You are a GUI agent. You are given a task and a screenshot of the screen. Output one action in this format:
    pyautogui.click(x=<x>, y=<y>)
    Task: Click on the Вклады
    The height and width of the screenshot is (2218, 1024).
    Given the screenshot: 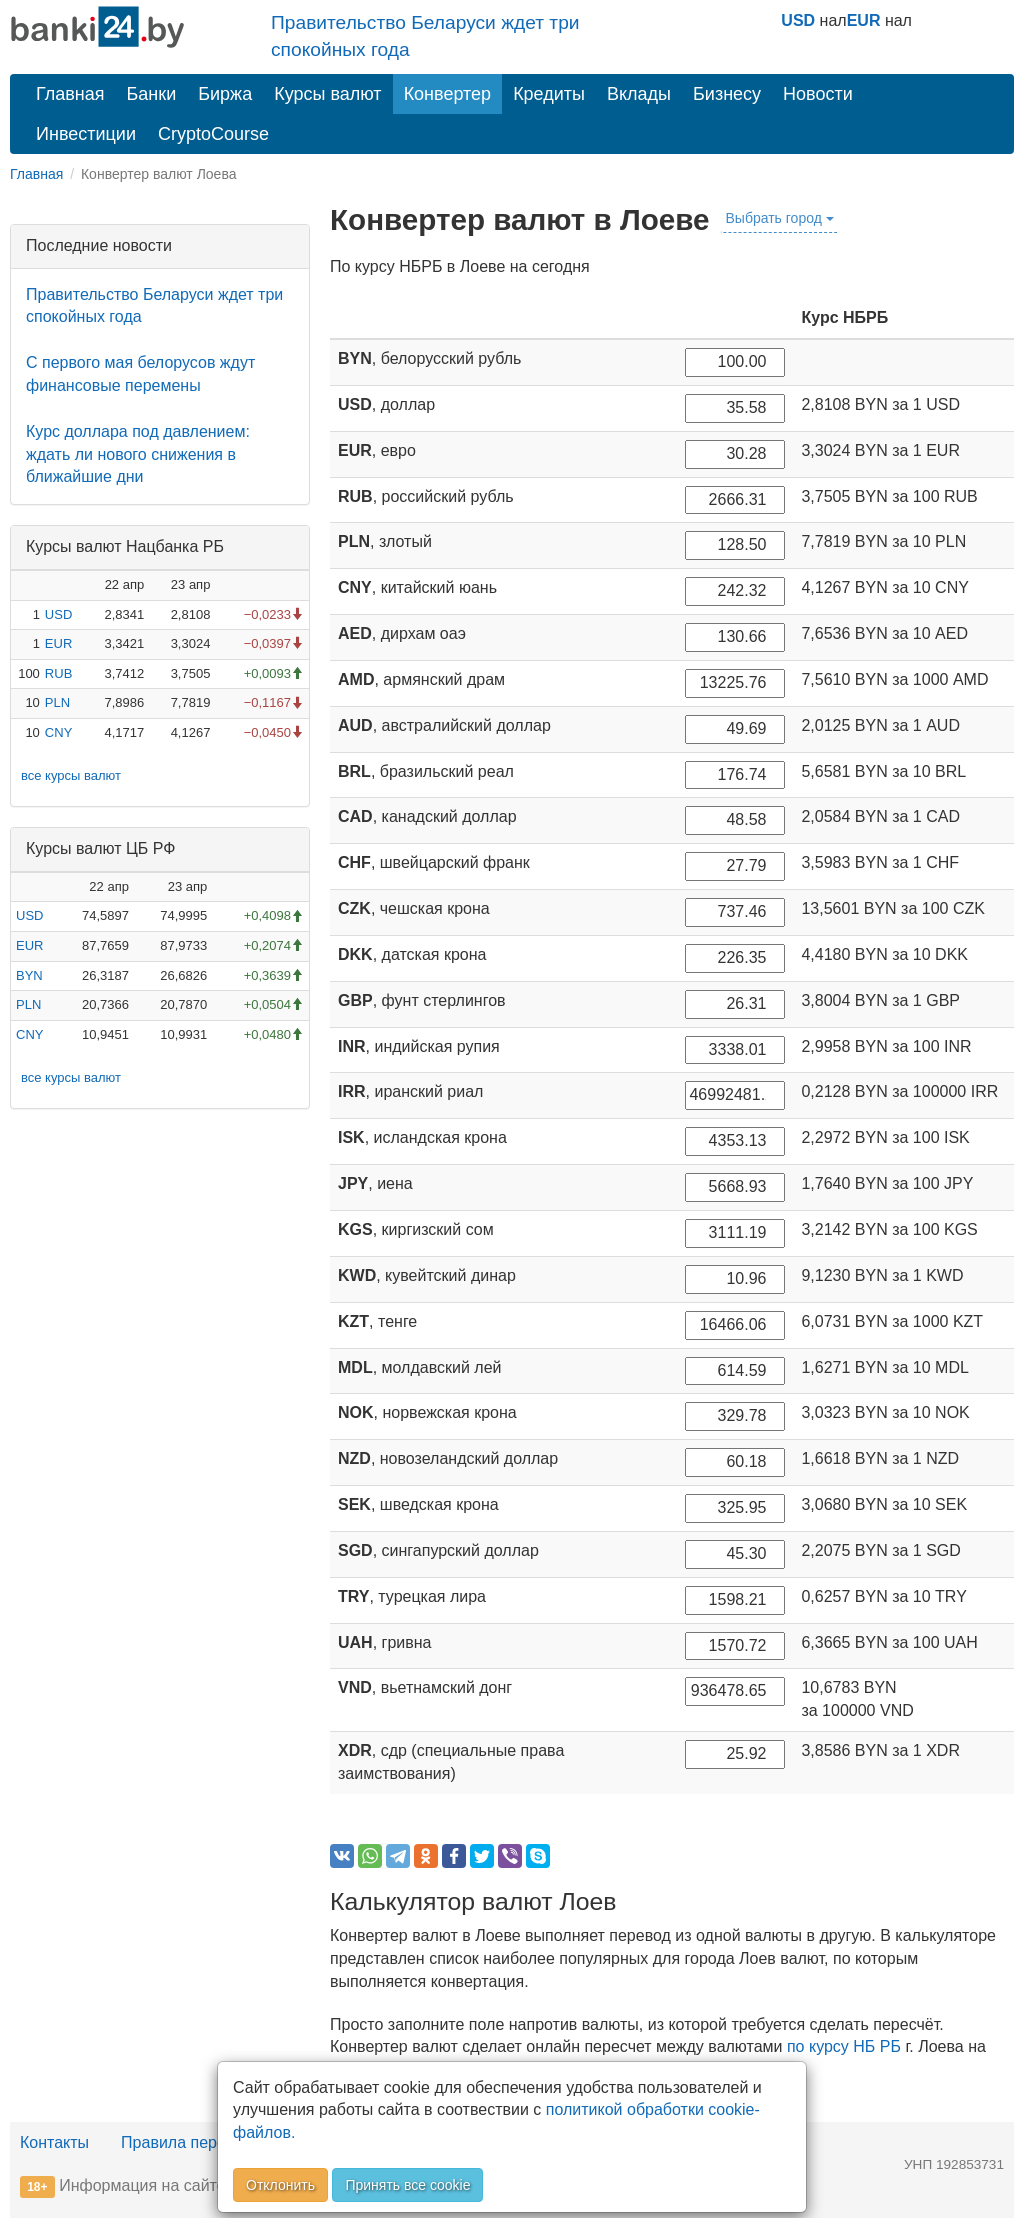 What is the action you would take?
    pyautogui.click(x=639, y=94)
    